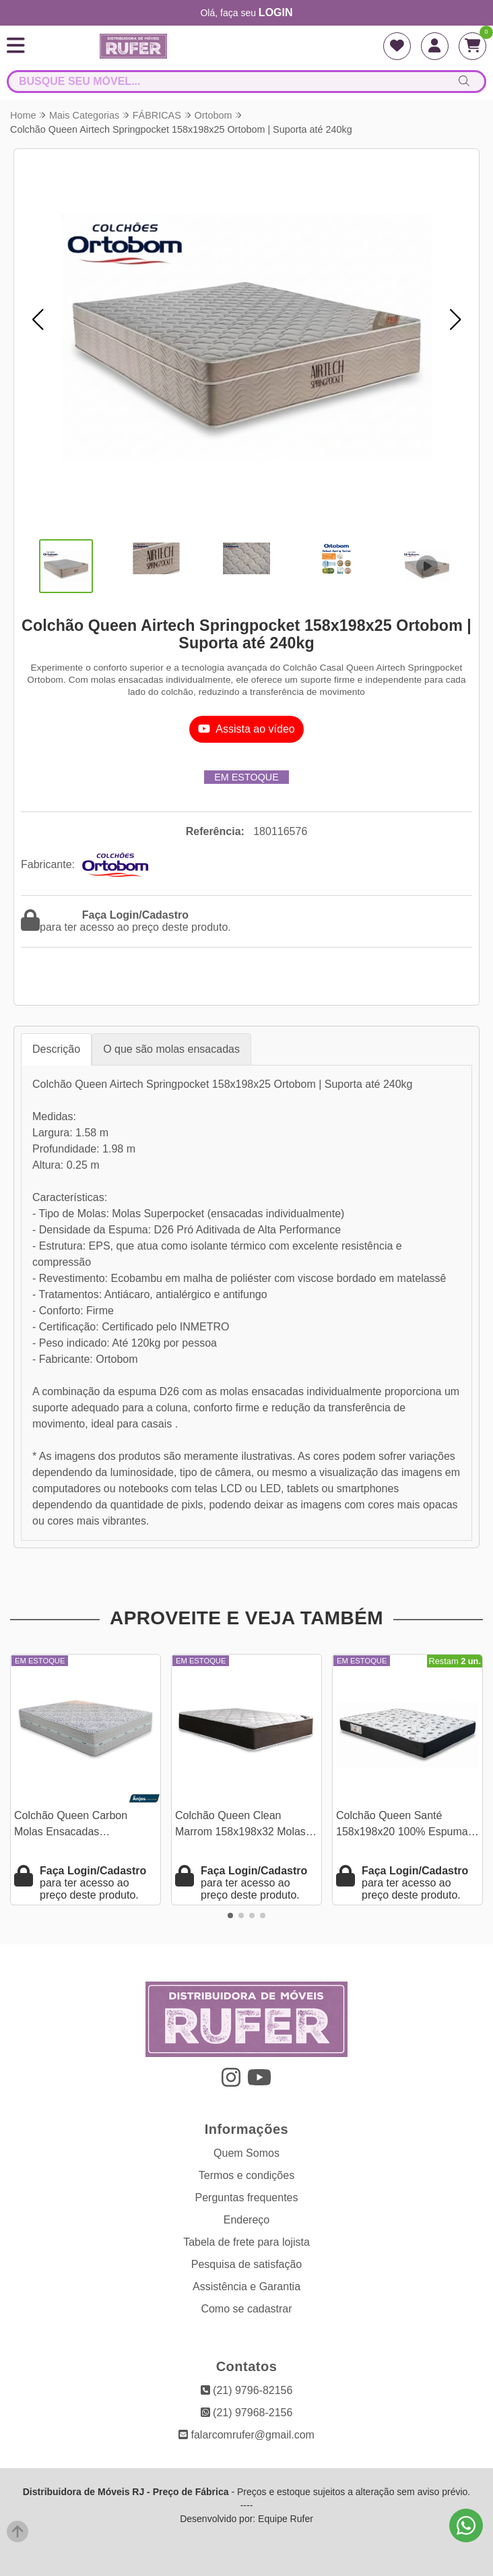 The width and height of the screenshot is (493, 2576). Describe the element at coordinates (56, 1049) in the screenshot. I see `Descrição` at that location.